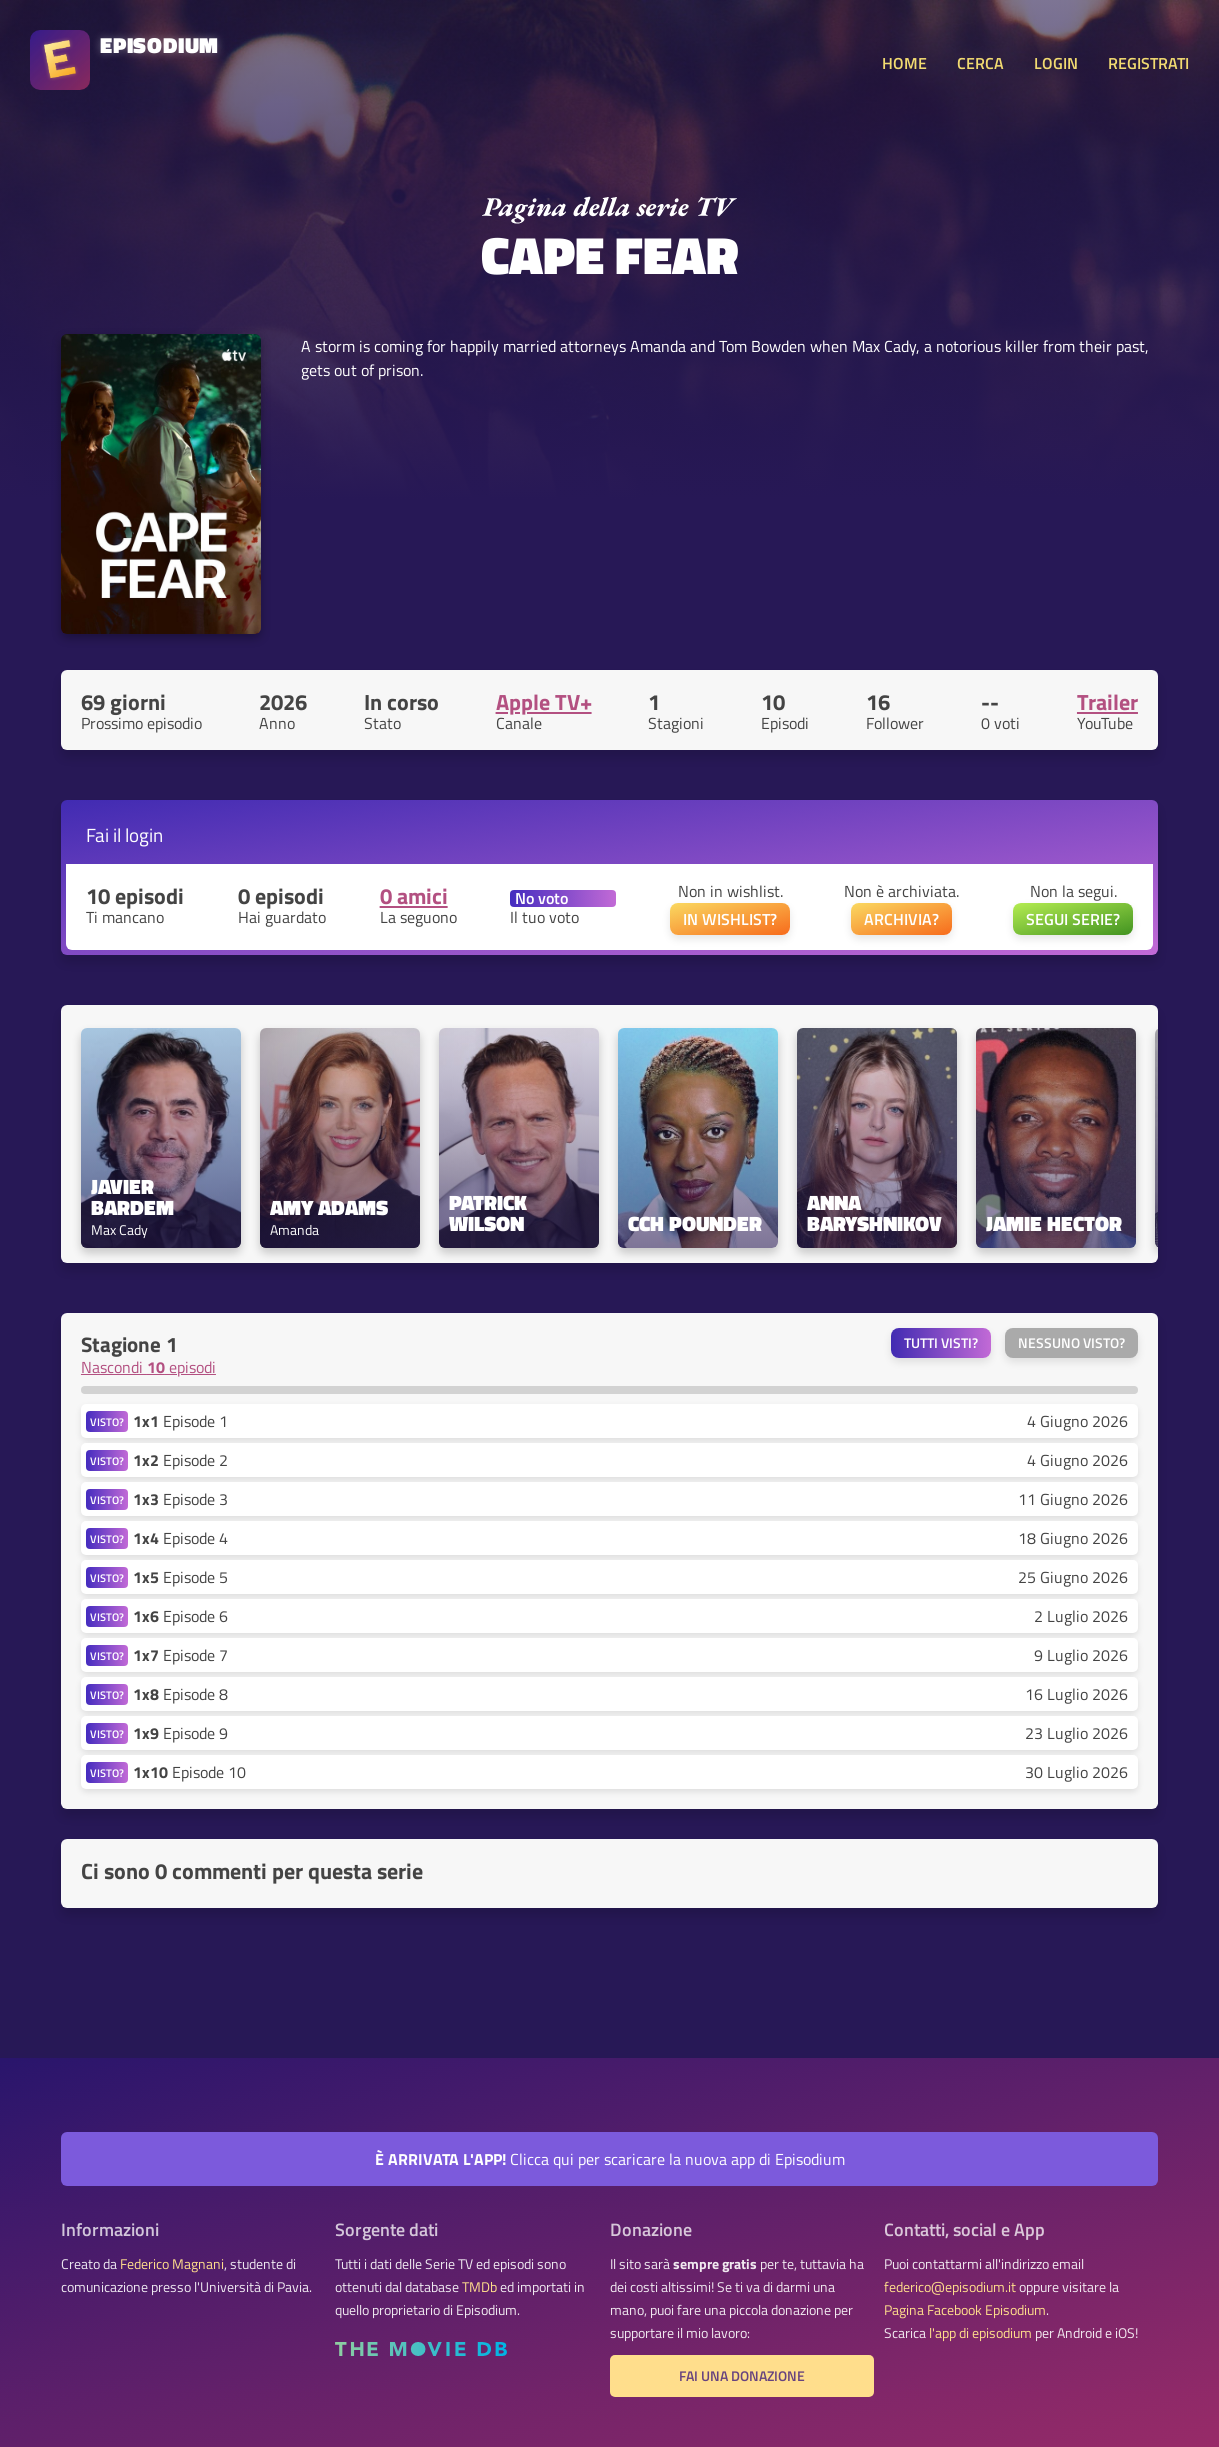 Image resolution: width=1219 pixels, height=2447 pixels. I want to click on Episode 8, so click(180, 1694).